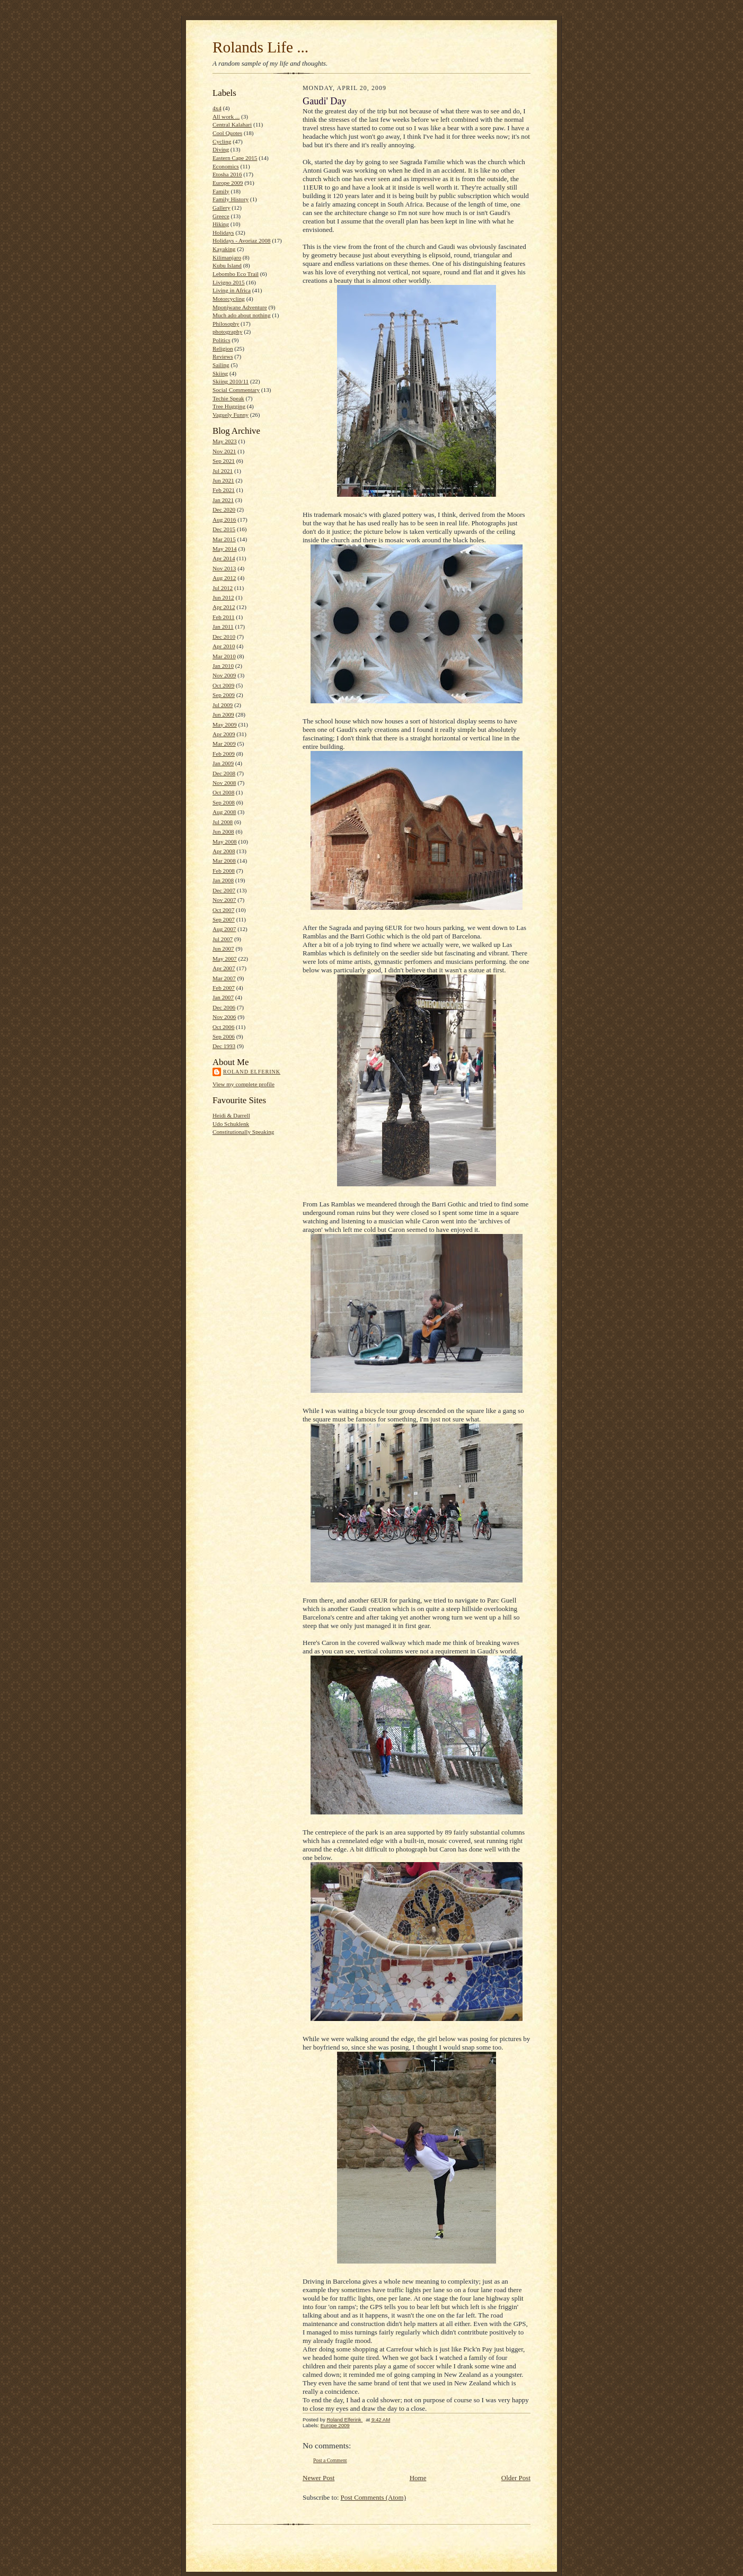 The width and height of the screenshot is (743, 2576). I want to click on Kubu Island, so click(227, 265).